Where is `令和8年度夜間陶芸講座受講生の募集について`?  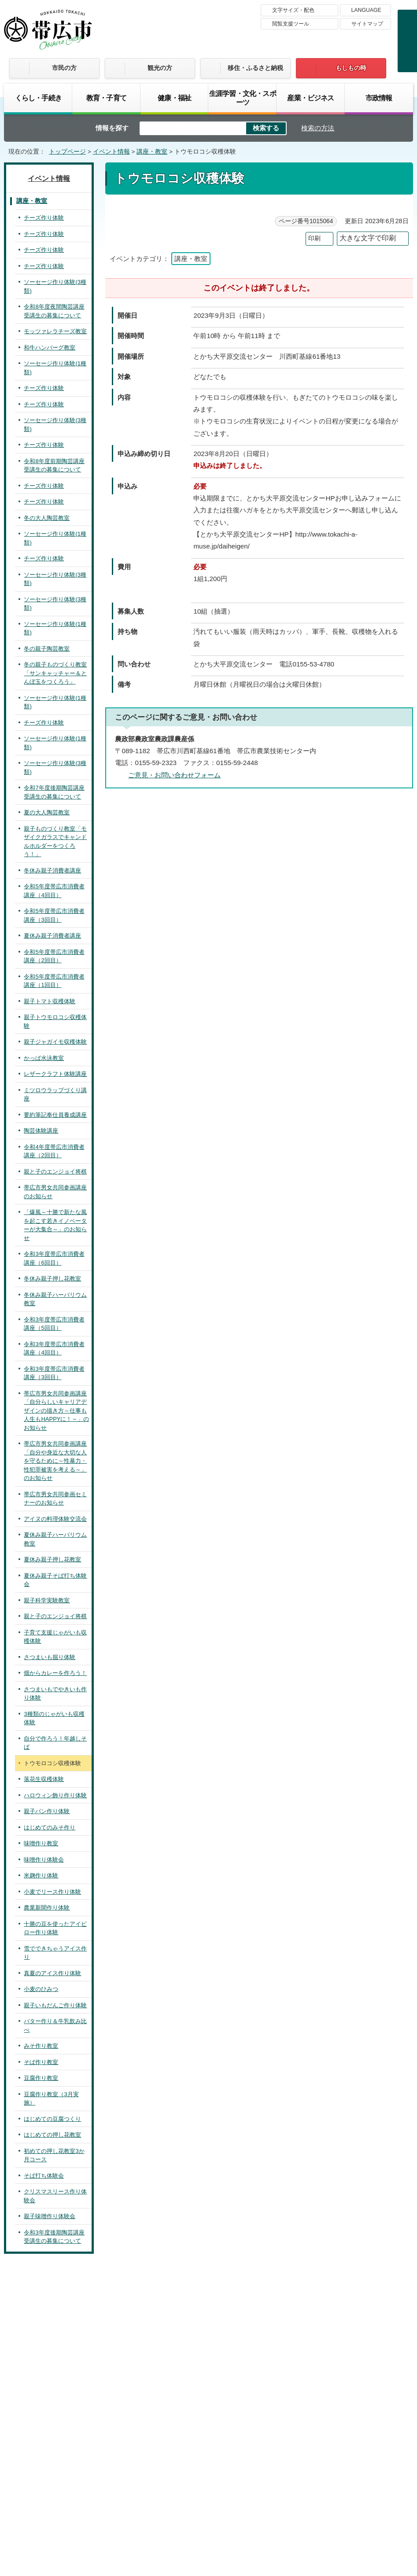
令和8年度夜間陶芸講座受講生の募集について is located at coordinates (54, 311).